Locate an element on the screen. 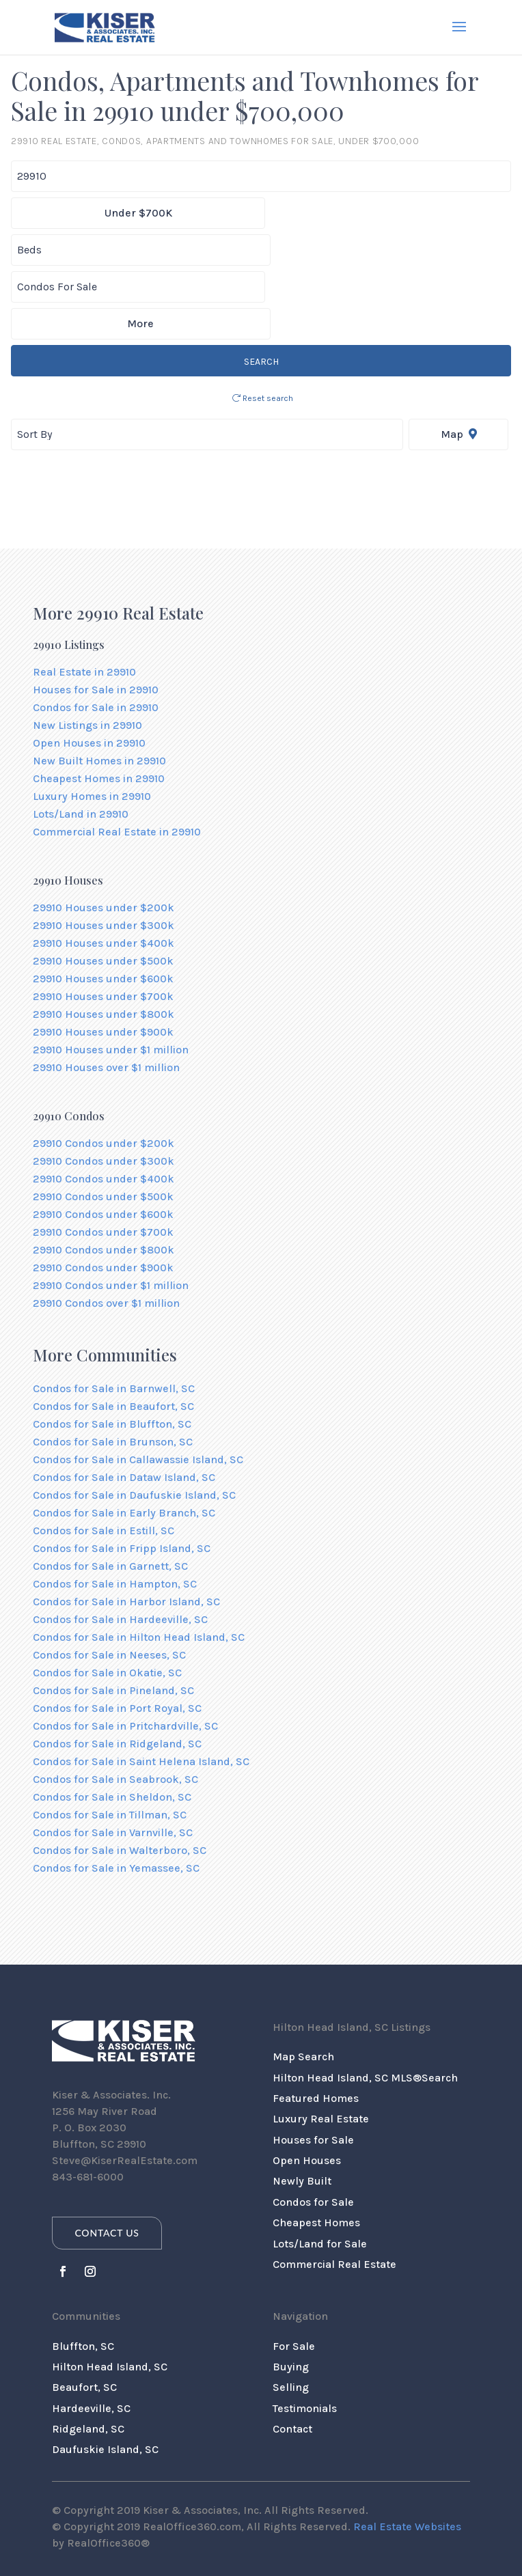 The height and width of the screenshot is (2576, 522). 29910 Condos under $400k is located at coordinates (103, 1104).